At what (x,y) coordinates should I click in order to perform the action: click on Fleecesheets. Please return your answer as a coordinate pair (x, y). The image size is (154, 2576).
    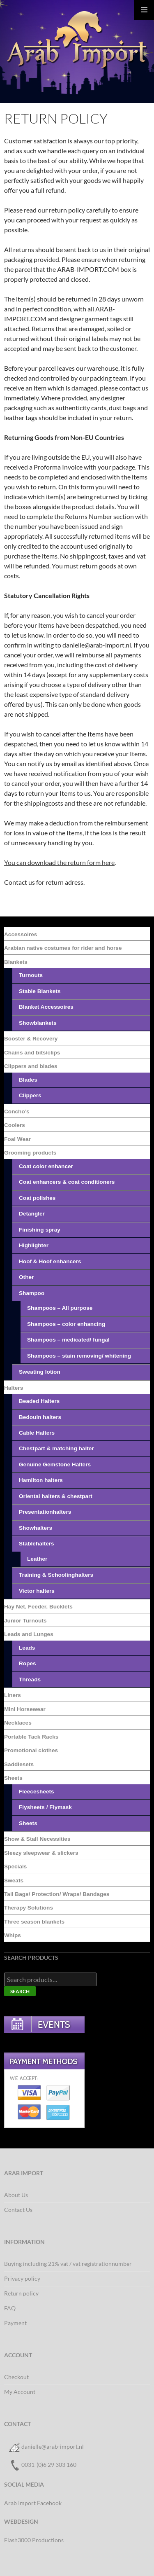
    Looking at the image, I should click on (36, 1791).